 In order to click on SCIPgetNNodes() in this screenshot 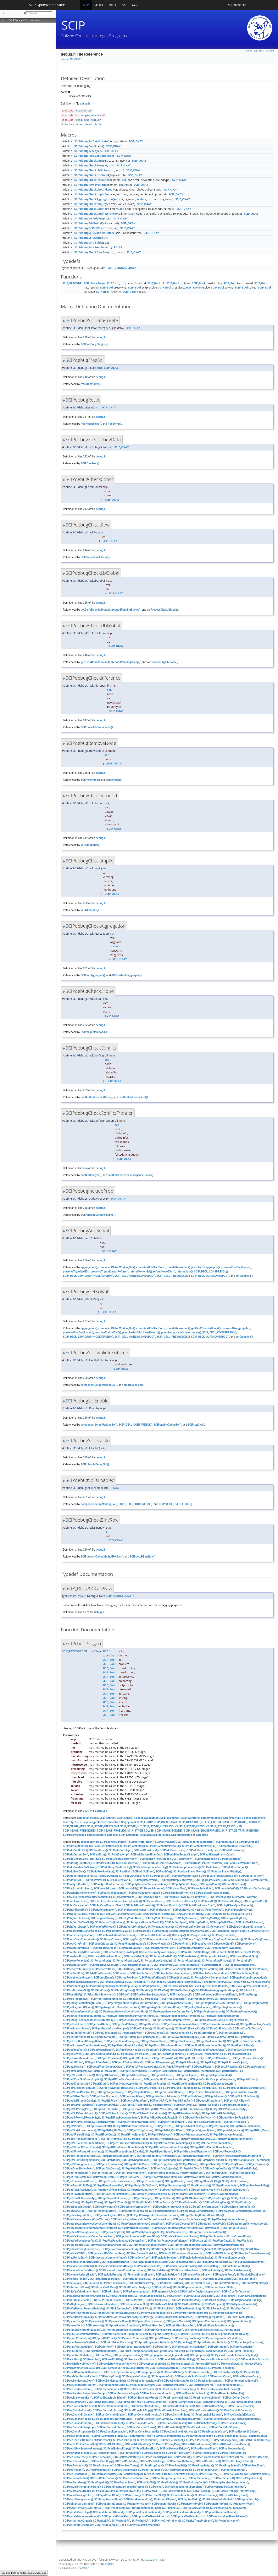, I will do `click(73, 2126)`.